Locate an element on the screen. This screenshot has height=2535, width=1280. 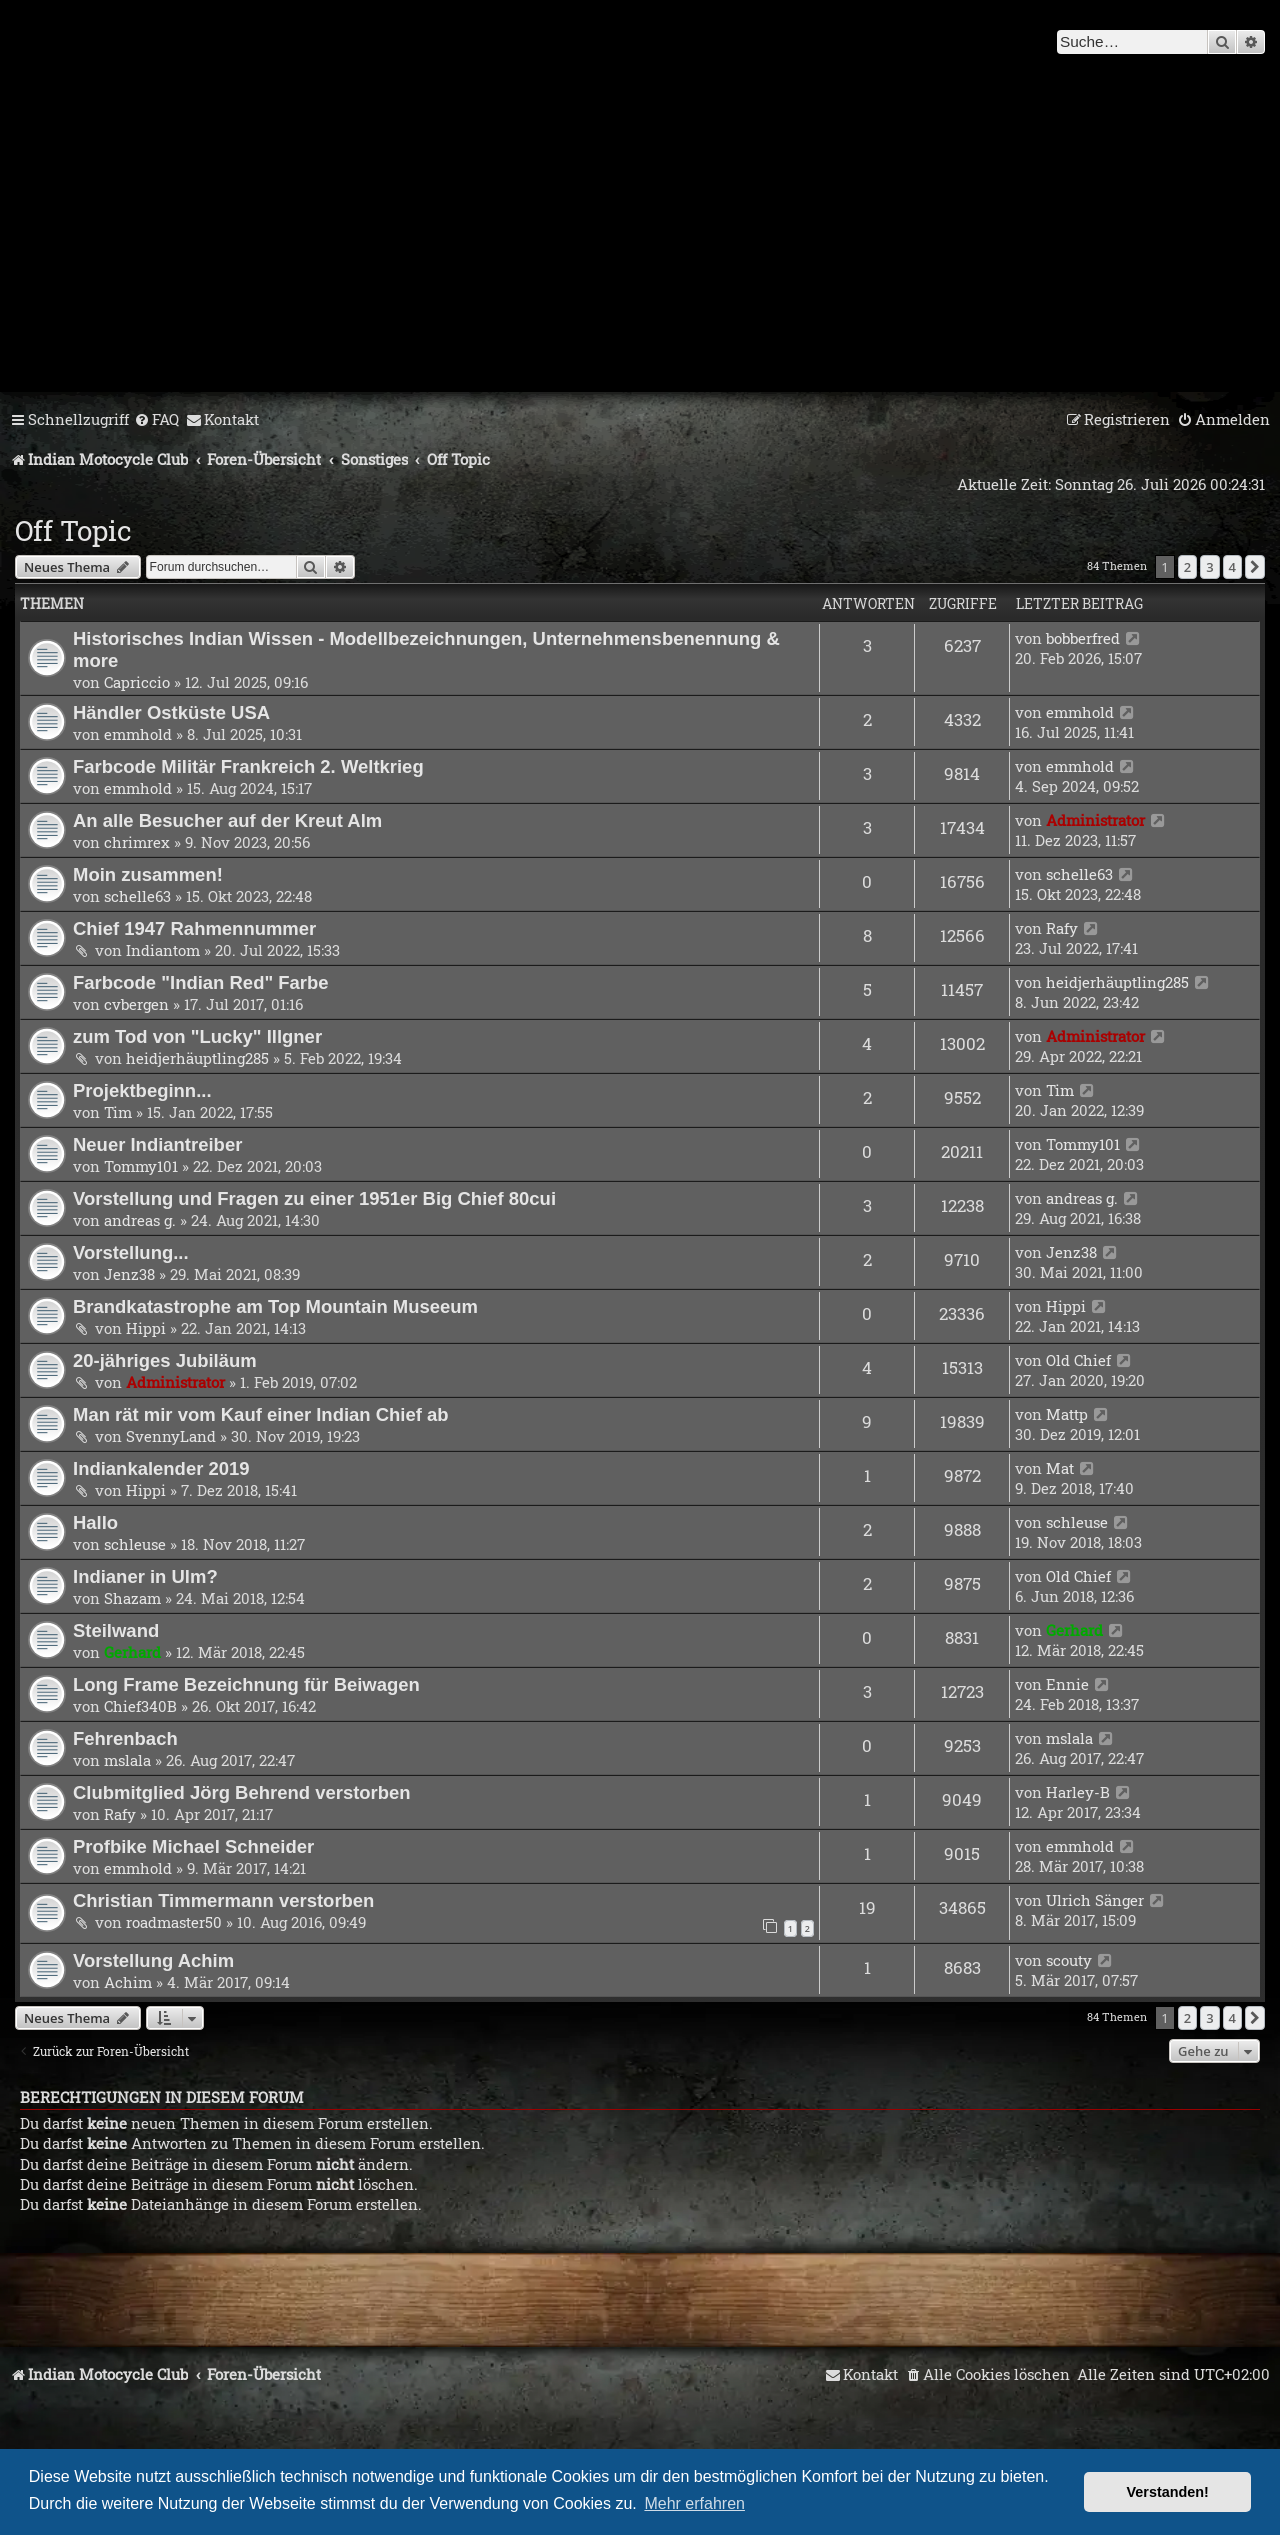
Chief 1947 Rahmennummer is located at coordinates (194, 928).